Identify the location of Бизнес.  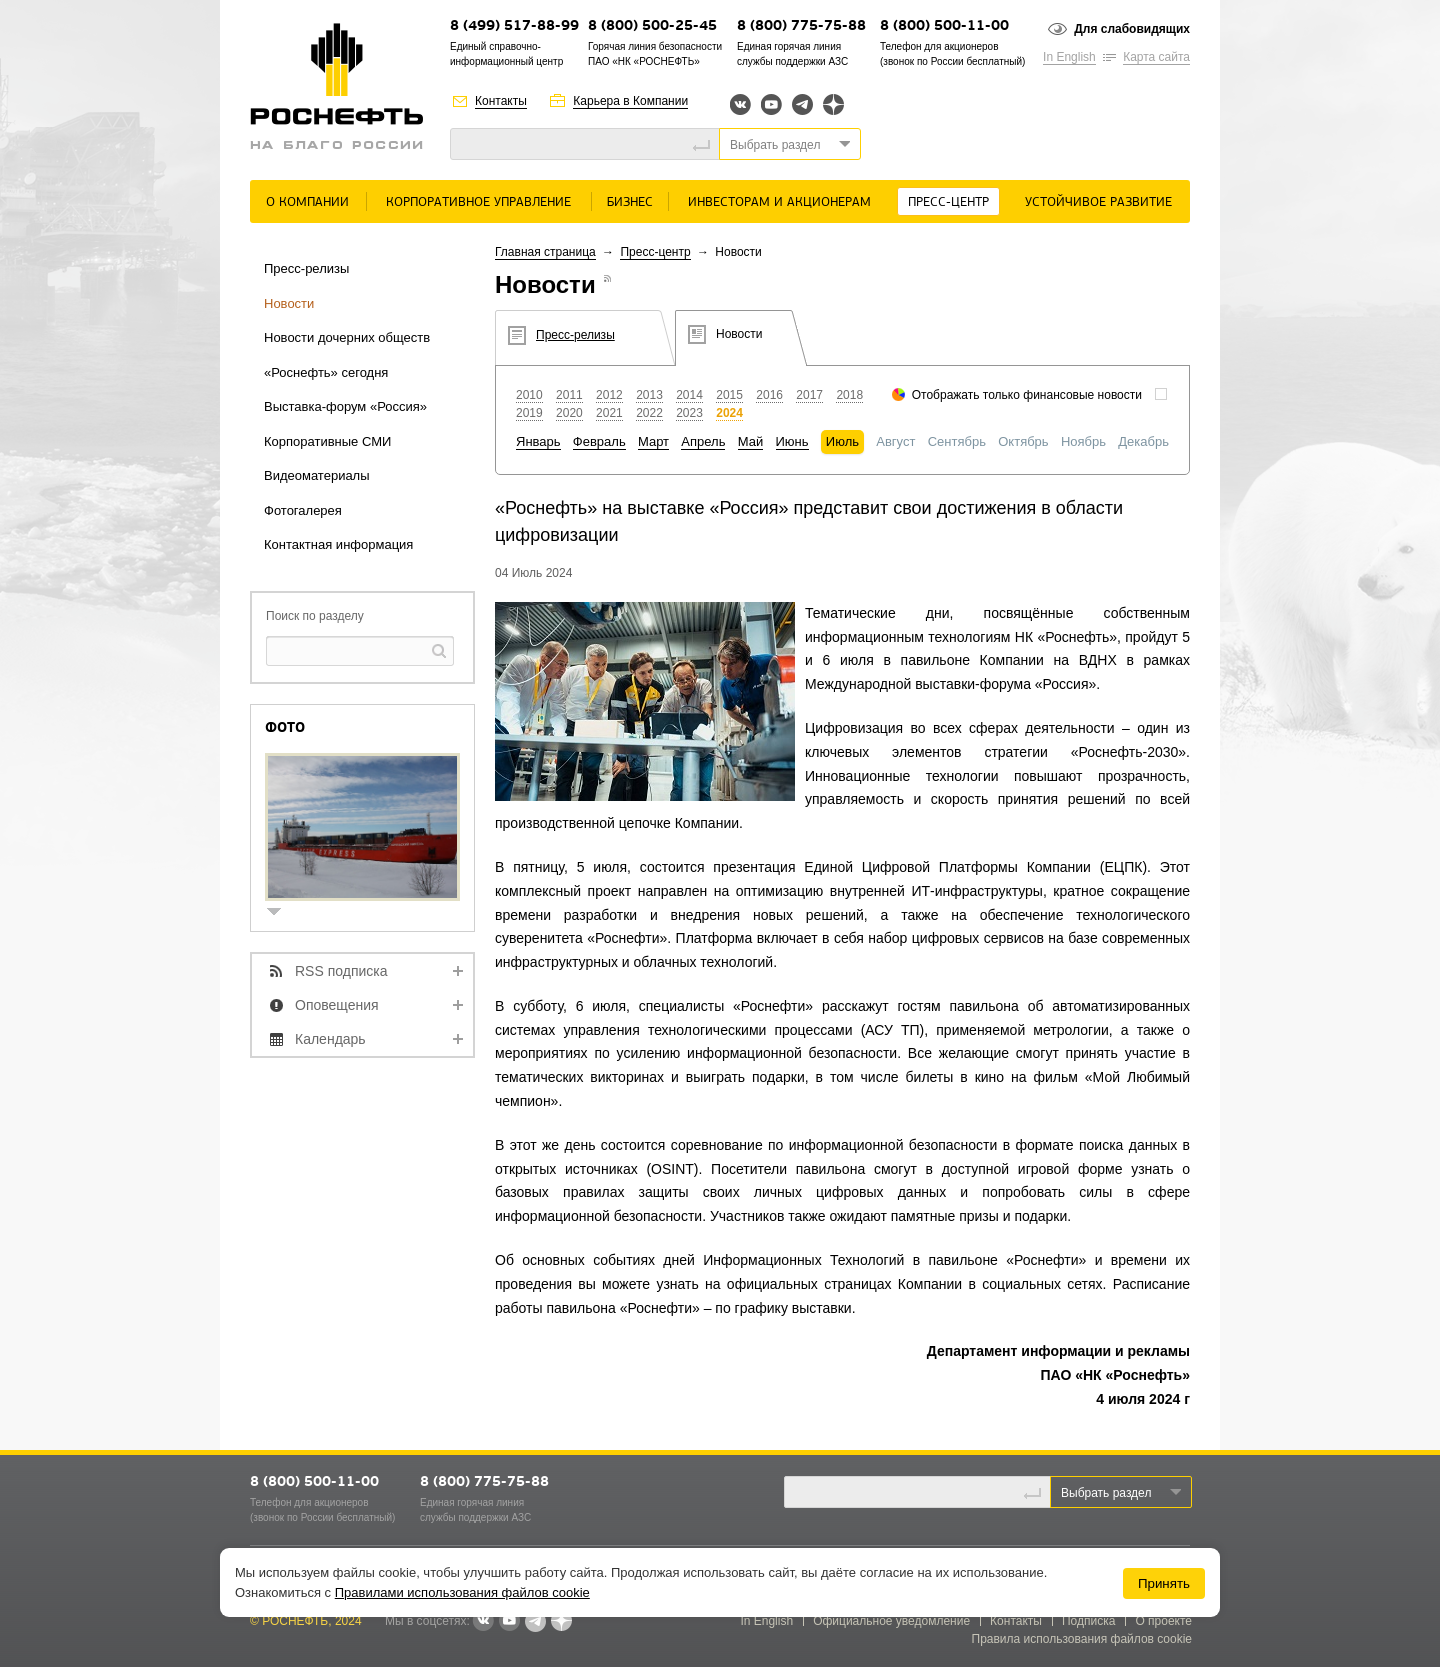
(630, 202).